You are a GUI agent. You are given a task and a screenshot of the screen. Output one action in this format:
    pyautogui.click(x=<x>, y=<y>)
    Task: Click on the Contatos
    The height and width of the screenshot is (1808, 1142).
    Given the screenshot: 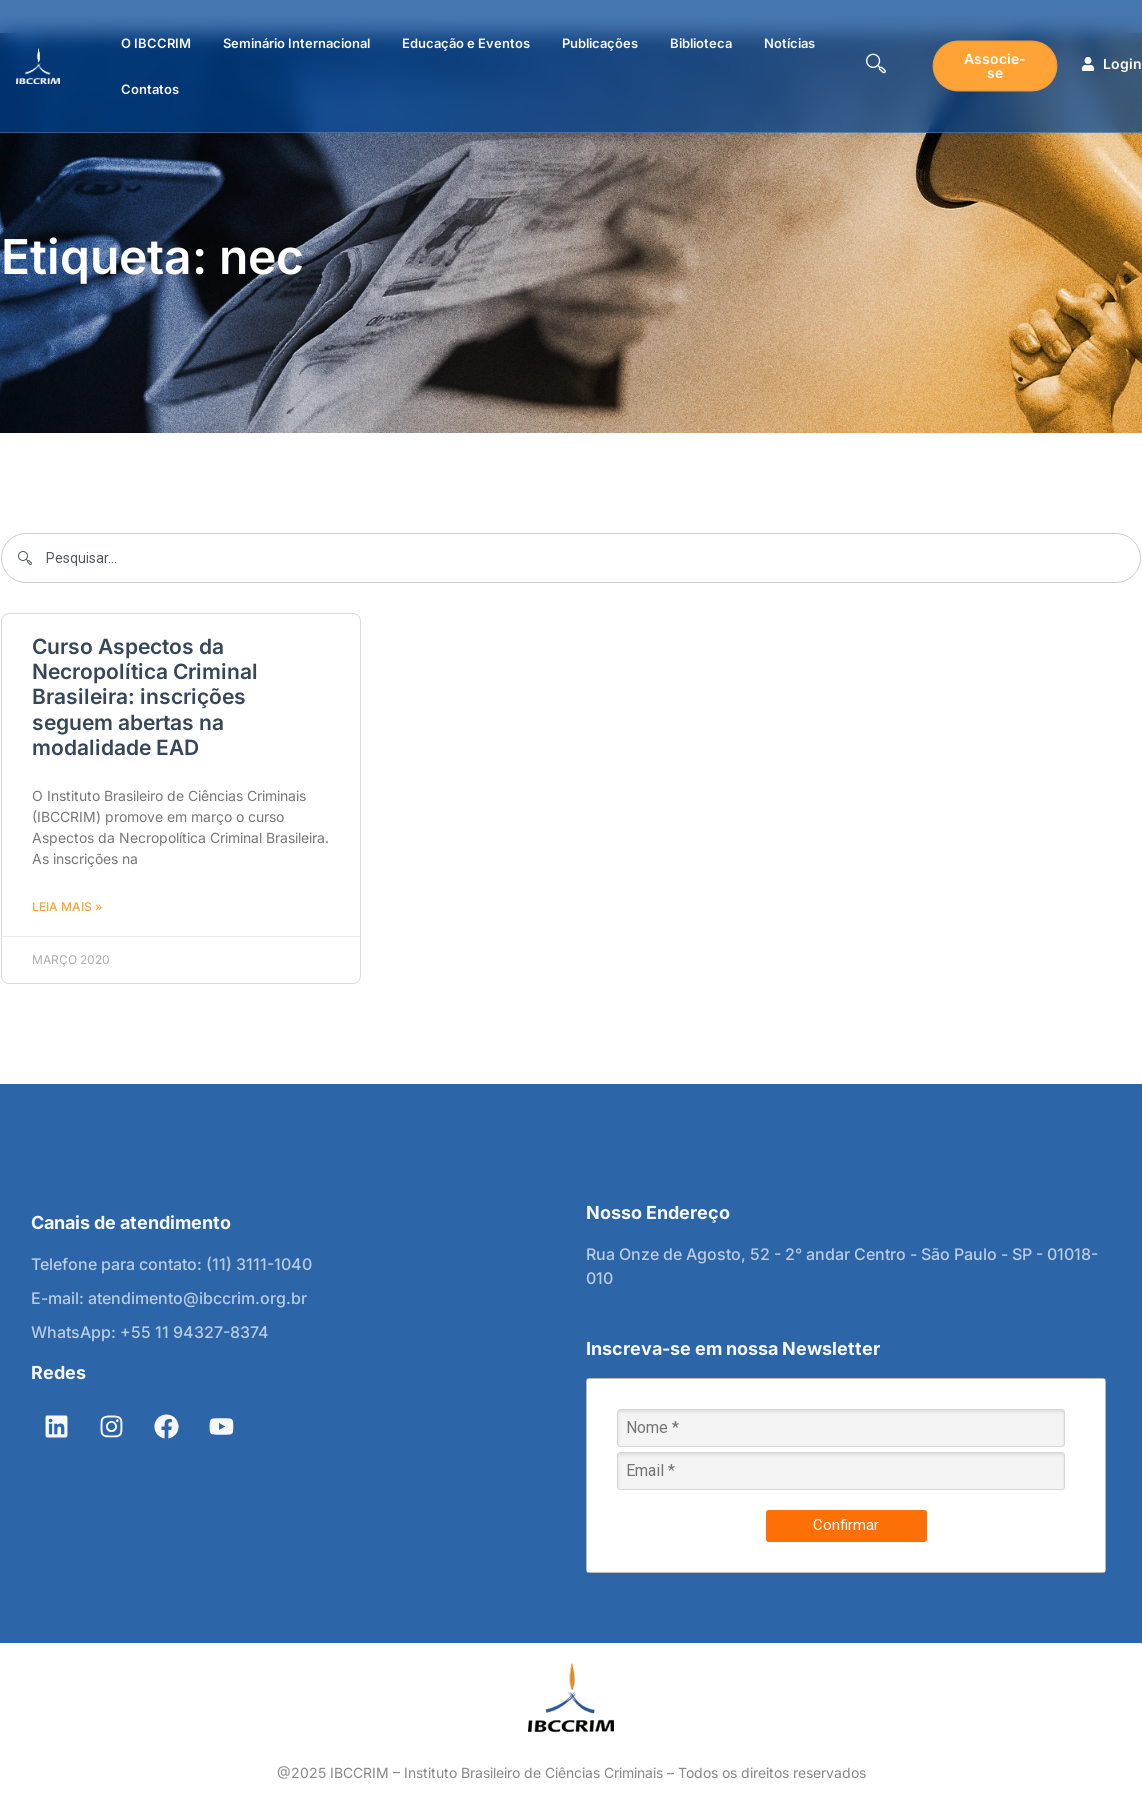 What is the action you would take?
    pyautogui.click(x=150, y=89)
    